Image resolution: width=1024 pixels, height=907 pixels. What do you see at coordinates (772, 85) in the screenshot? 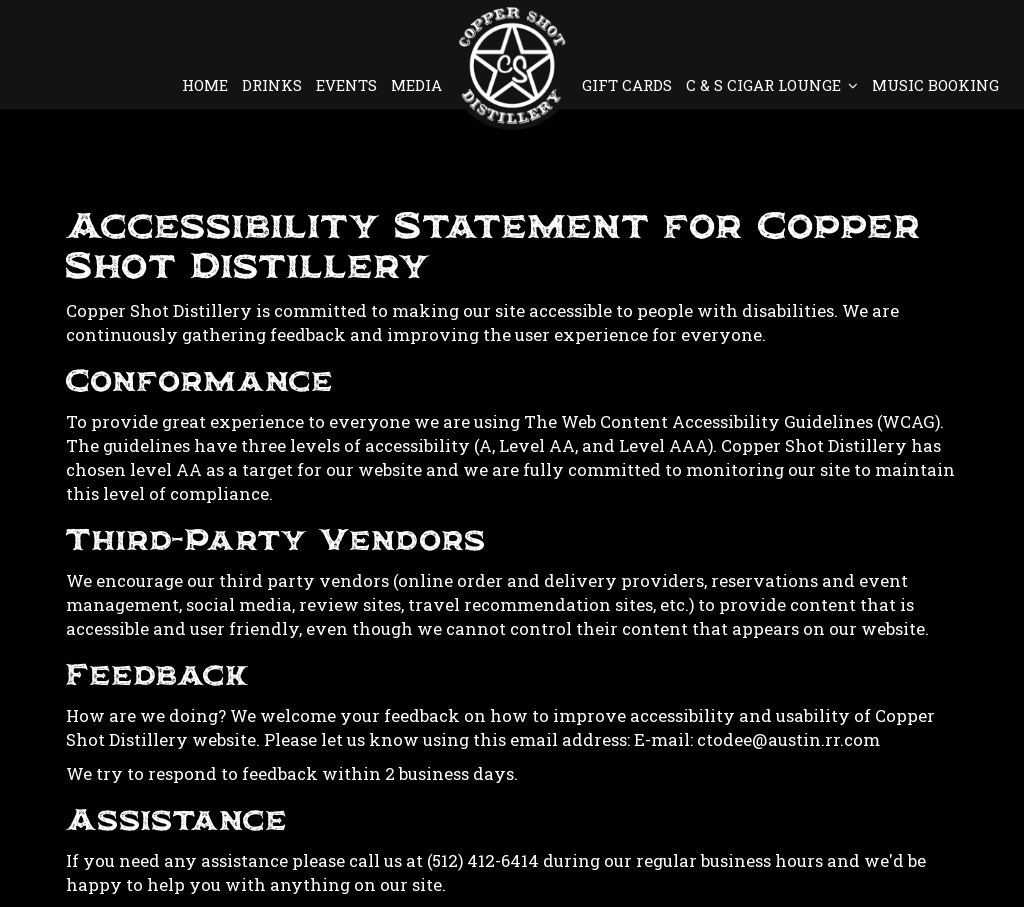
I see `C & S CIGAR LOUNGE` at bounding box center [772, 85].